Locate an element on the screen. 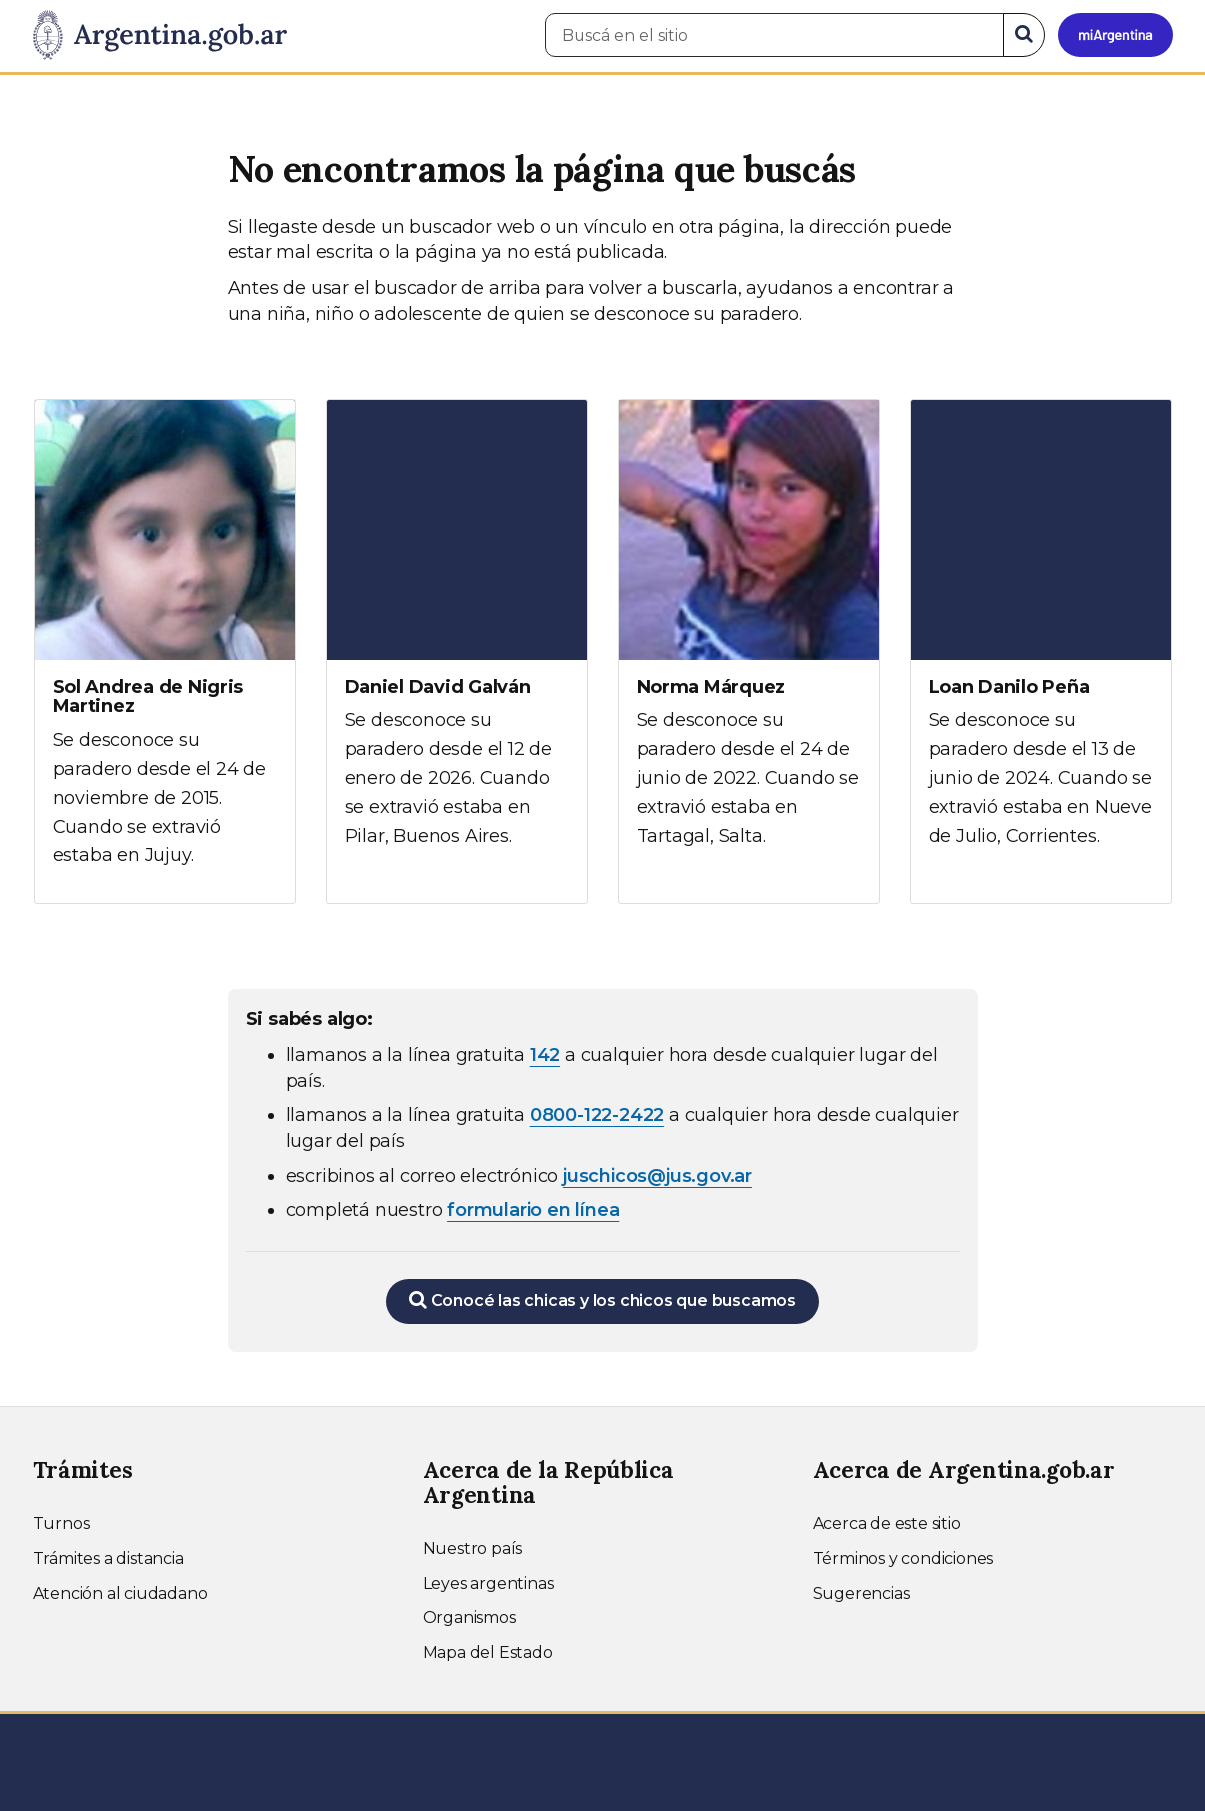  Atención al ciudadano is located at coordinates (120, 1593).